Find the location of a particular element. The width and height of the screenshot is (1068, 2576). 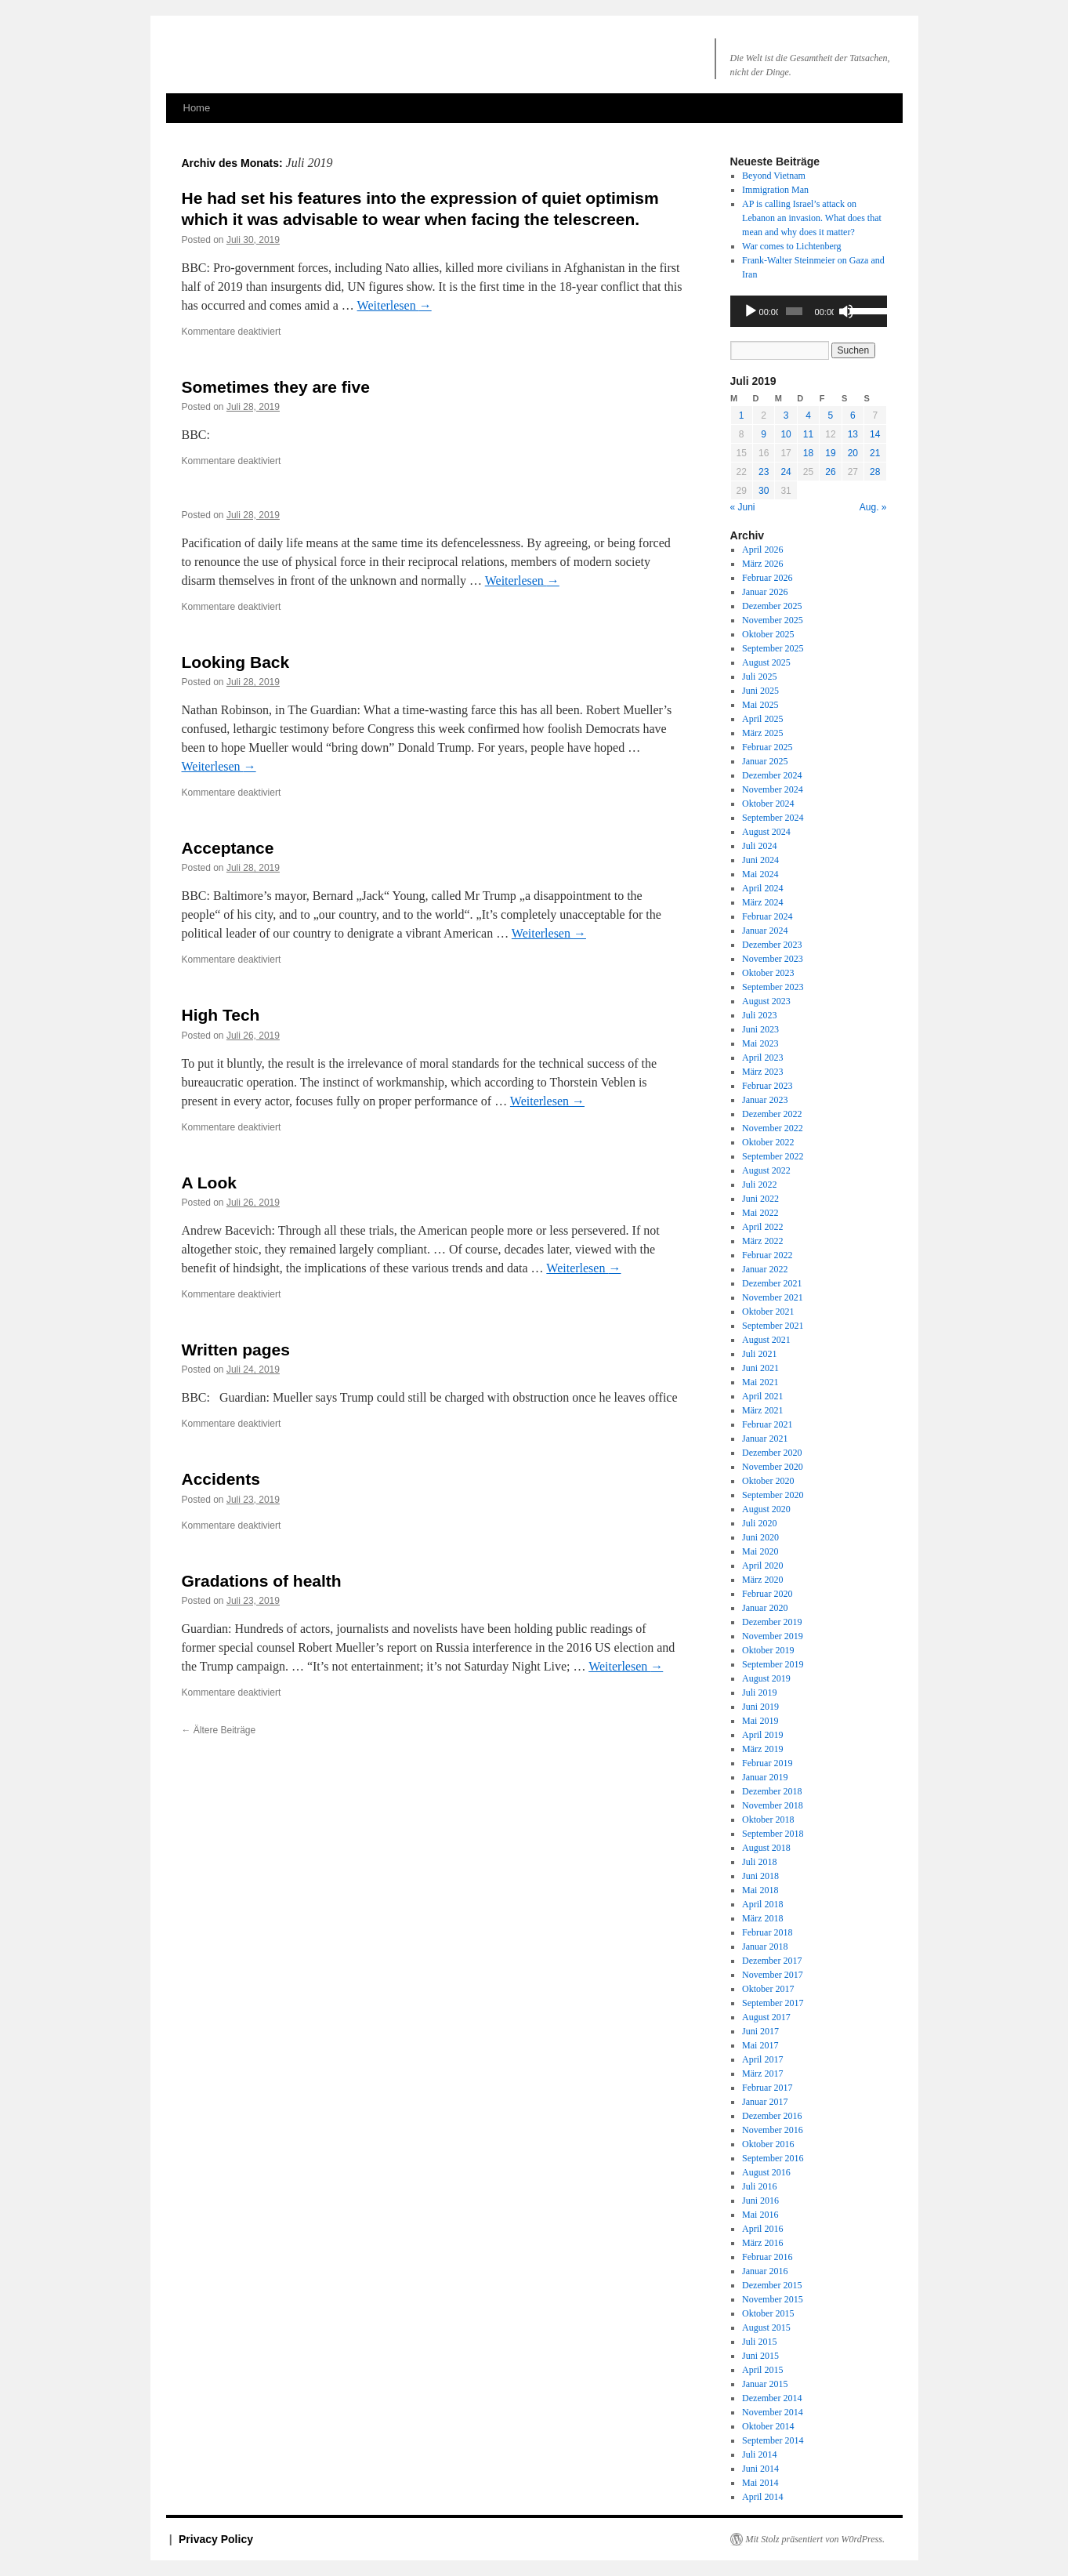

Dezember 2016 is located at coordinates (772, 2115).